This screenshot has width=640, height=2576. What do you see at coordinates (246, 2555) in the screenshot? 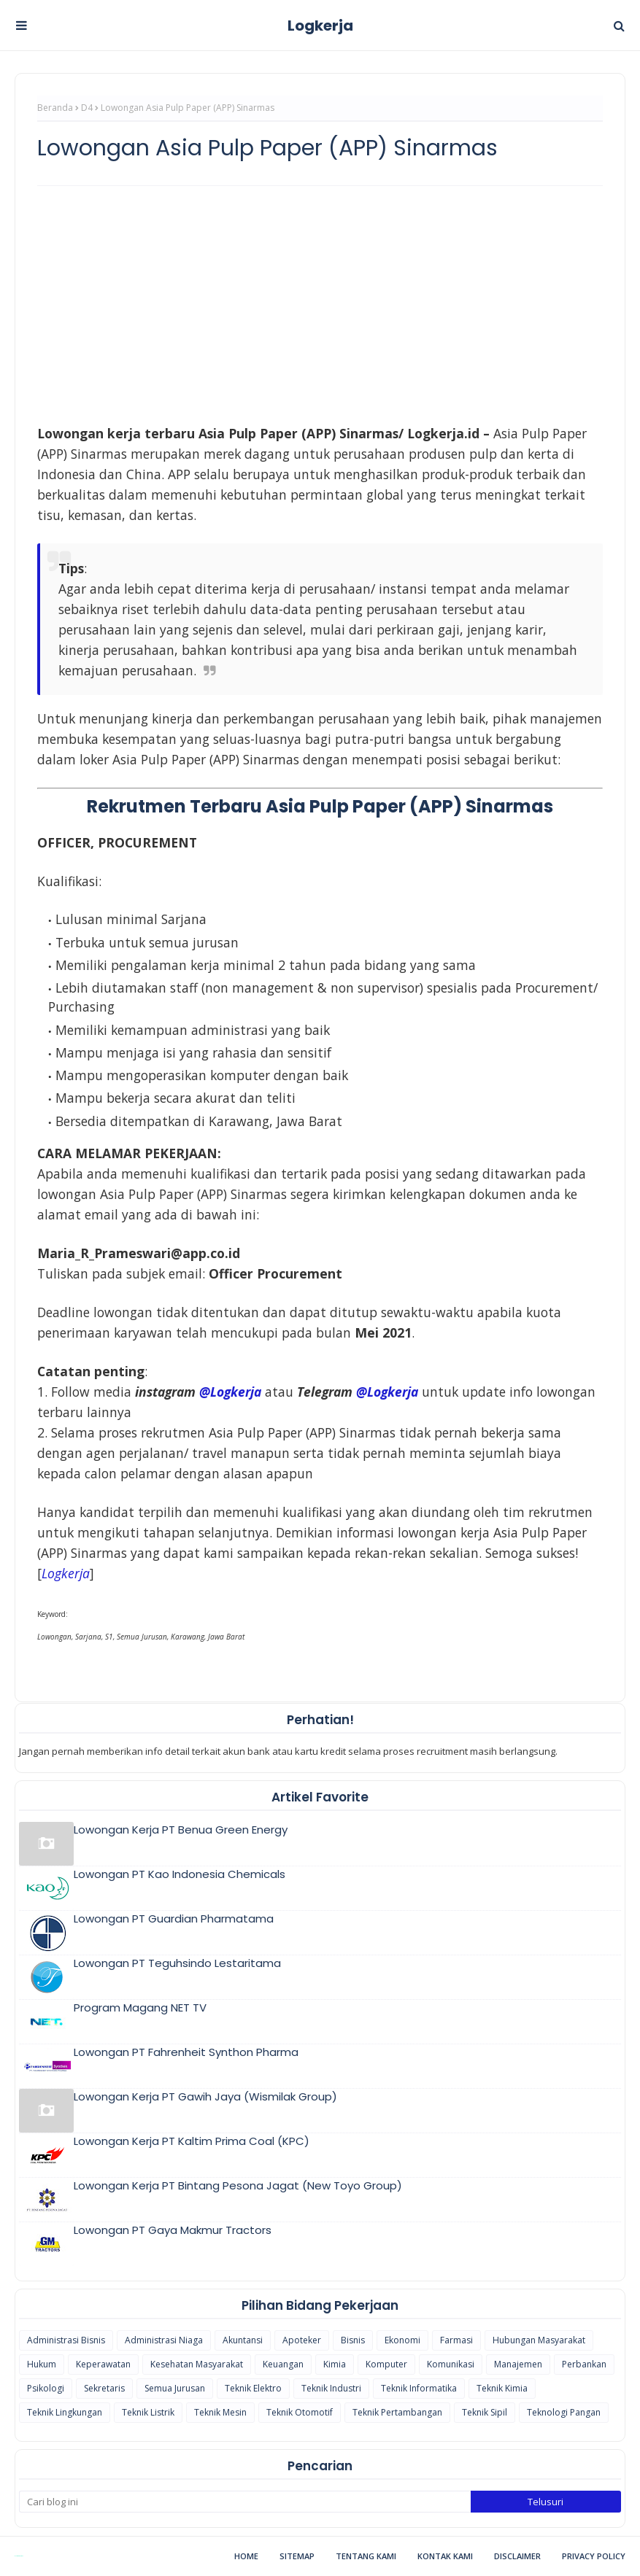
I see `Home` at bounding box center [246, 2555].